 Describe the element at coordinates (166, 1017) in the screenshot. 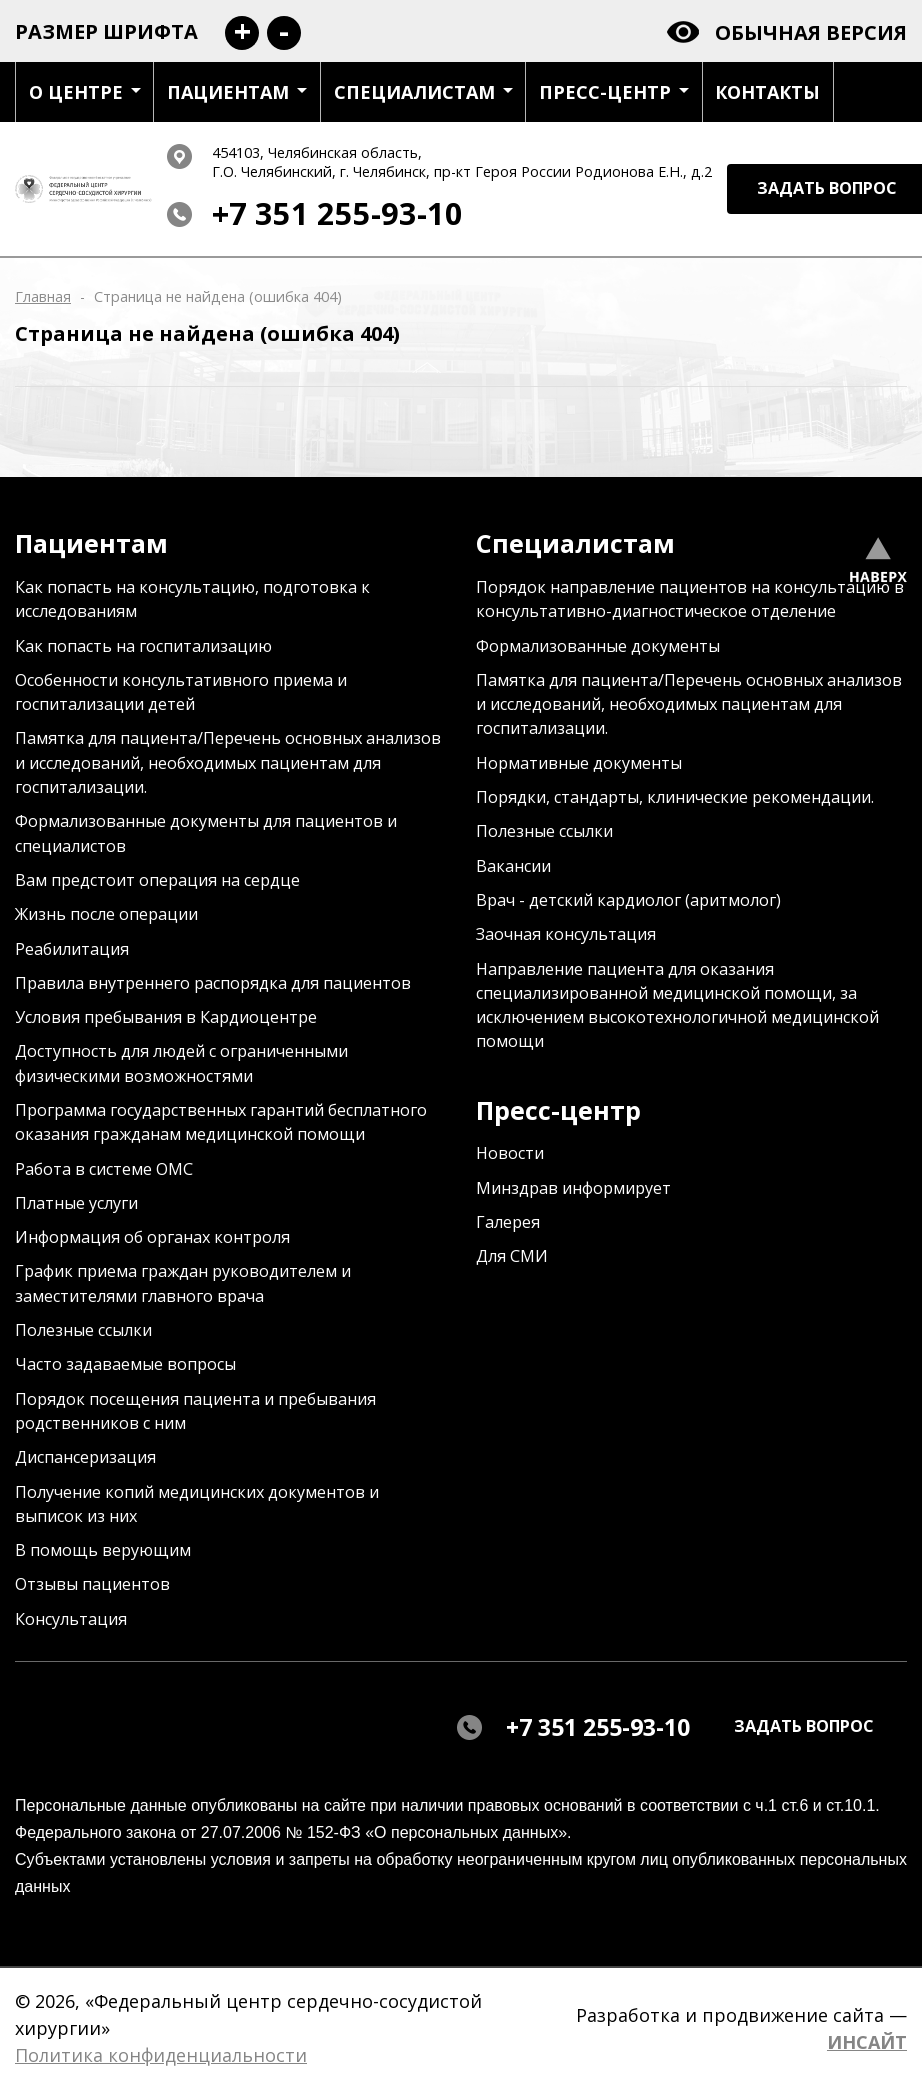

I see `Условия пребывания в Кардиоцентре` at that location.